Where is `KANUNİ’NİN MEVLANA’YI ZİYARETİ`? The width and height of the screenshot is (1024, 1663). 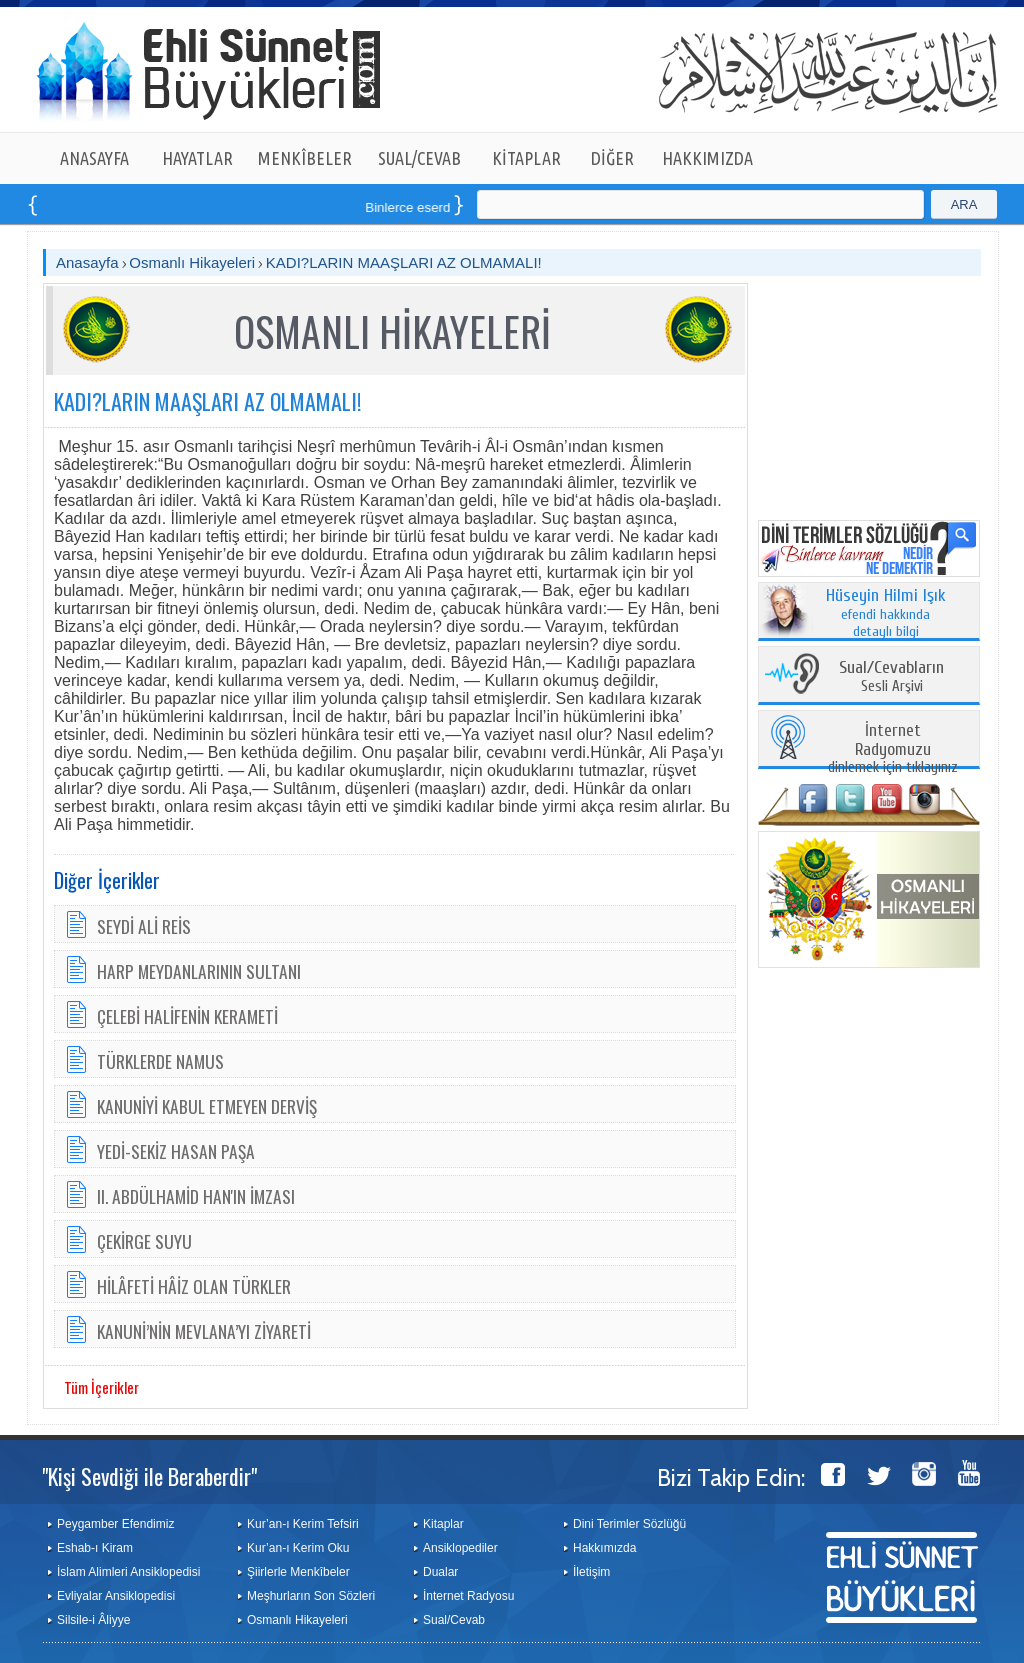
KANUNİ’NİN MEVLANA’YI ZİYARETİ is located at coordinates (204, 1331).